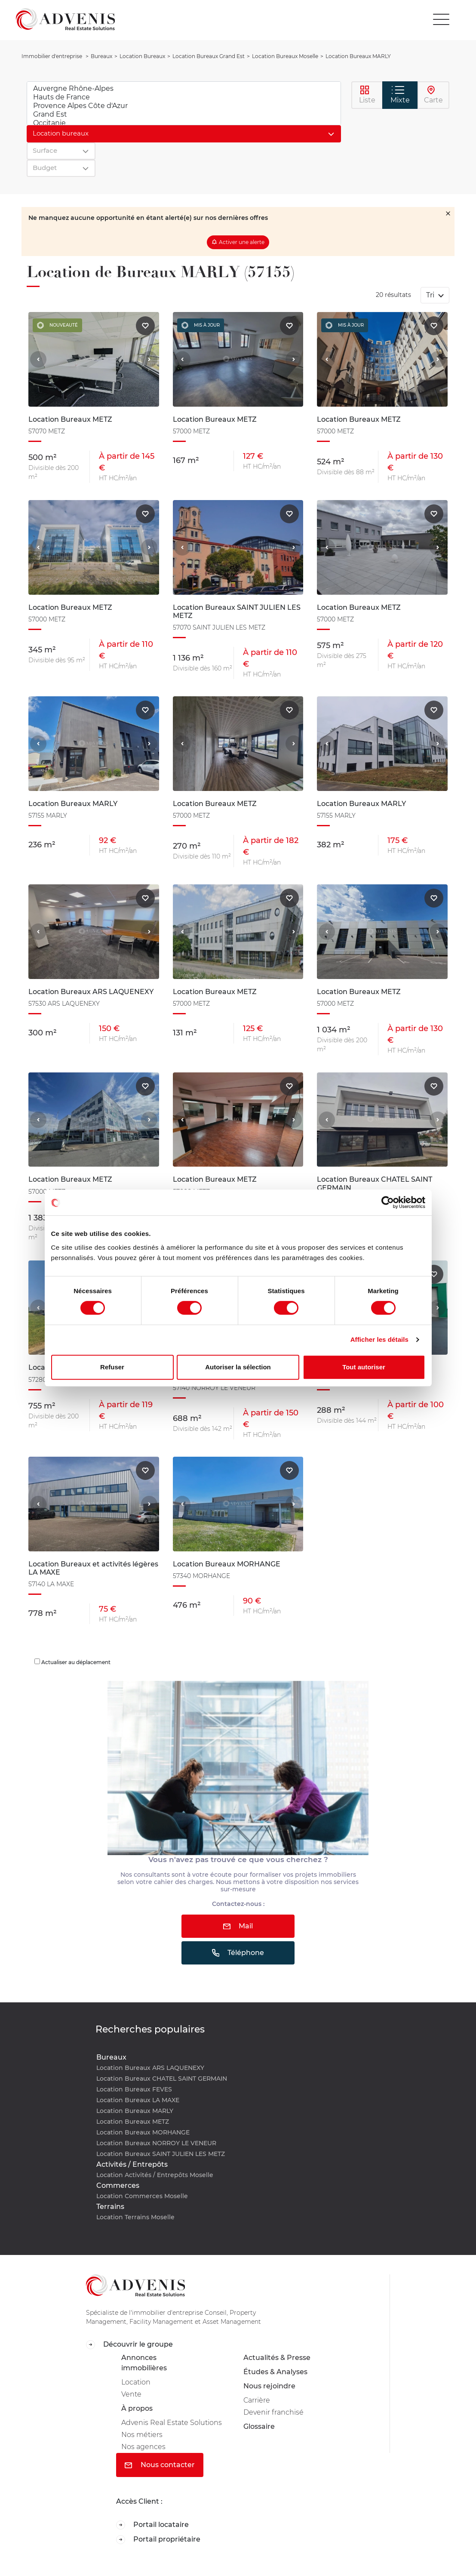  Describe the element at coordinates (238, 1926) in the screenshot. I see `Mail [button]` at that location.